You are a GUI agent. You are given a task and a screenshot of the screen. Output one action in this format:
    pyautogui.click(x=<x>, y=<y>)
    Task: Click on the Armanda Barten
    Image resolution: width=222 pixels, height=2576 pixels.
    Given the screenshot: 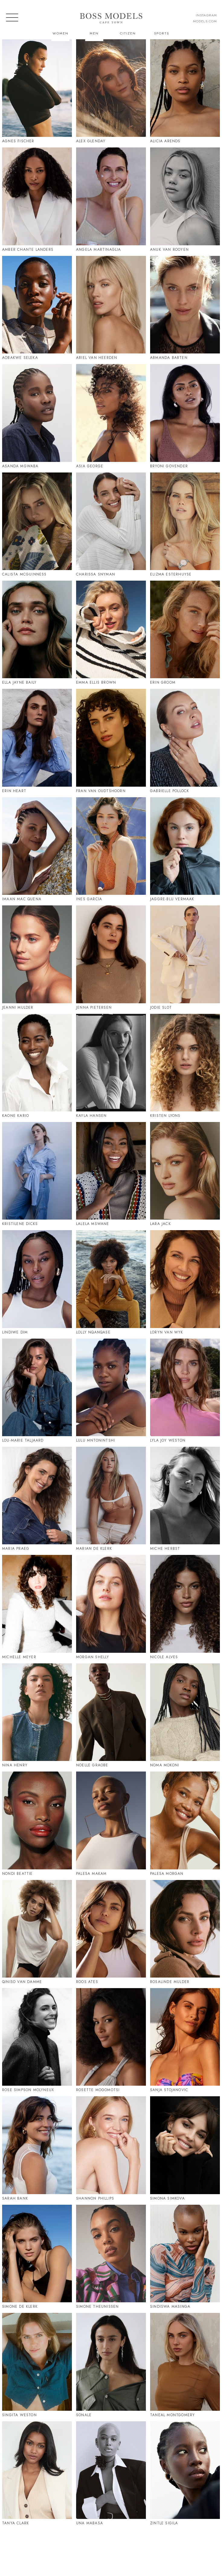 What is the action you would take?
    pyautogui.click(x=169, y=357)
    